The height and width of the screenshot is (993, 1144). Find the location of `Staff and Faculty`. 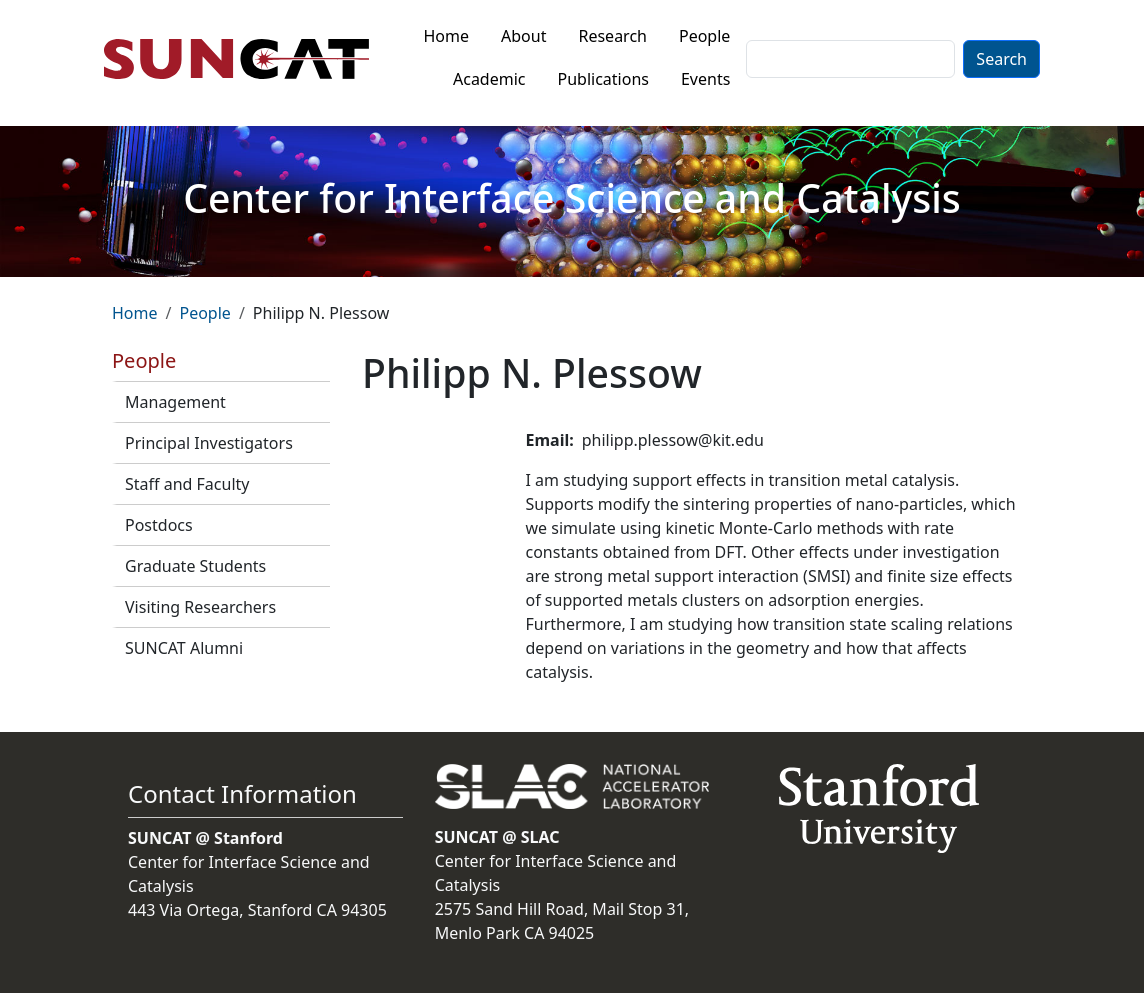

Staff and Faculty is located at coordinates (187, 484).